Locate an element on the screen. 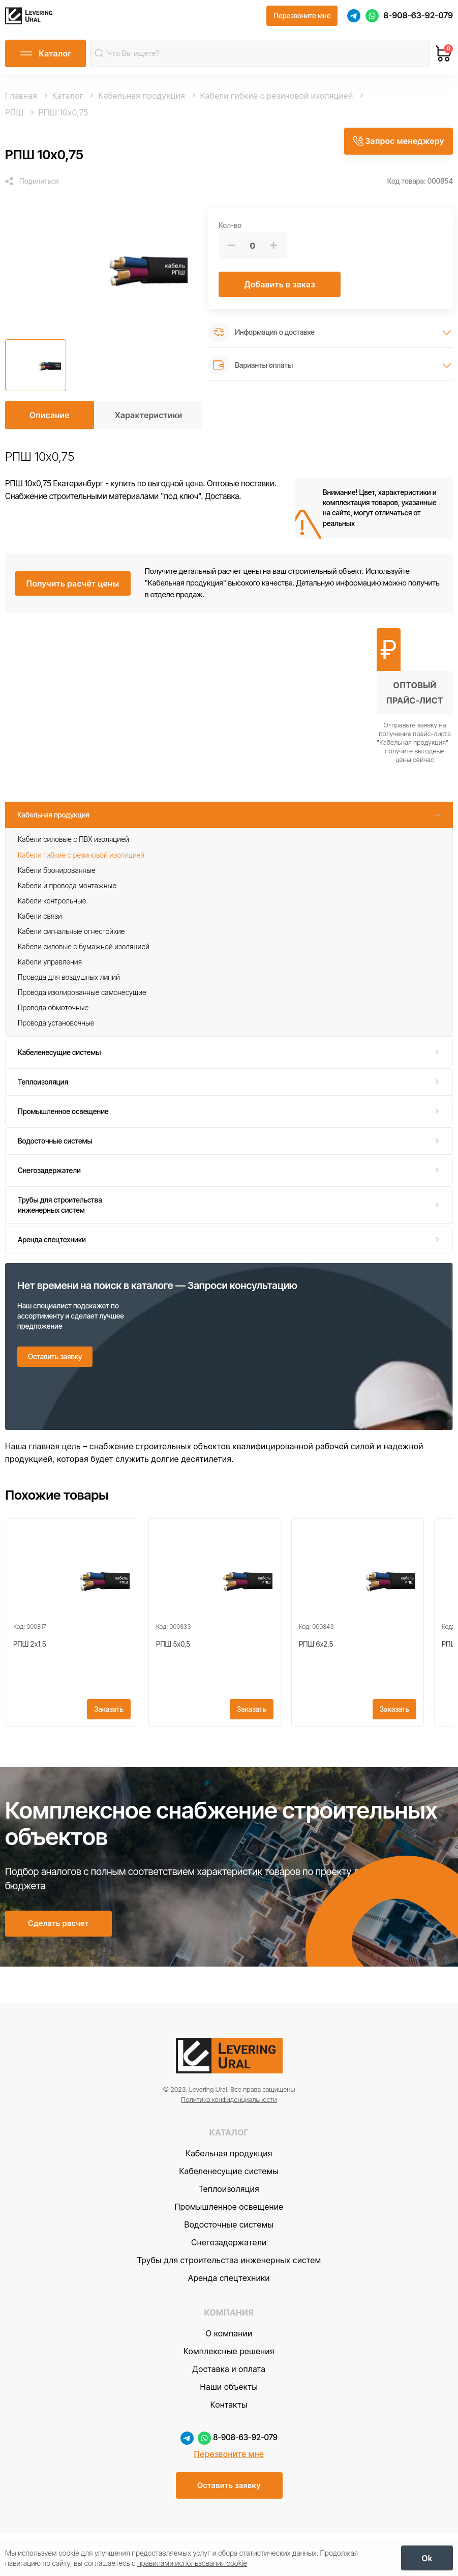 The width and height of the screenshot is (458, 2576). [Получить расчёт цены] is located at coordinates (72, 589).